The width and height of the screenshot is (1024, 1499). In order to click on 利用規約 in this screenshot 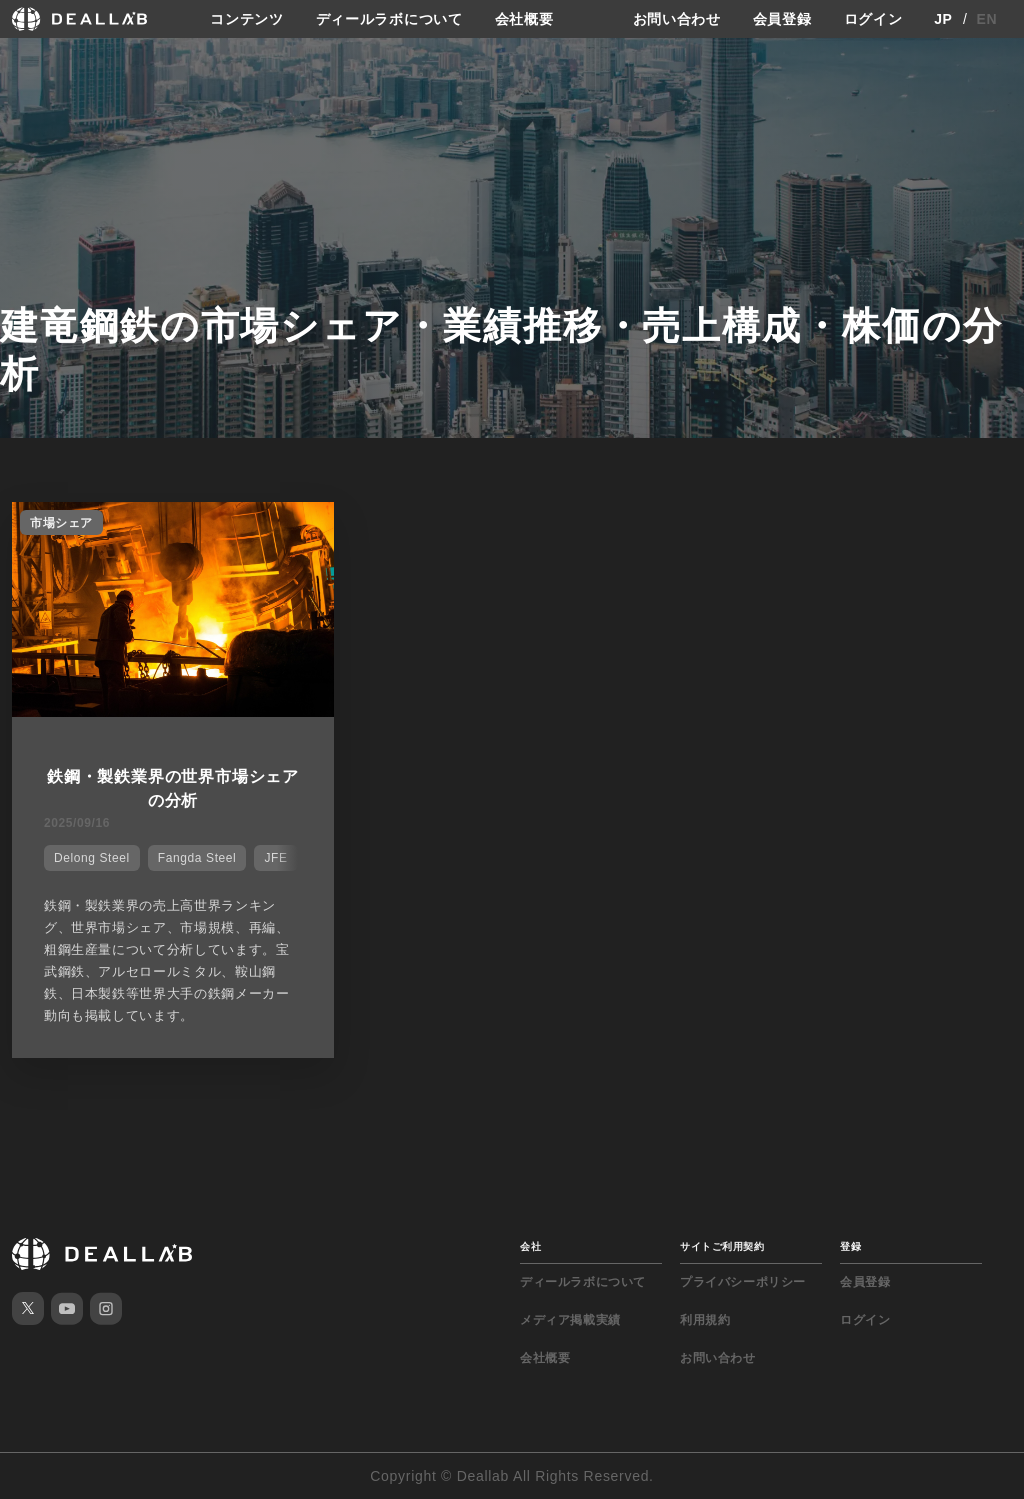, I will do `click(705, 1320)`.